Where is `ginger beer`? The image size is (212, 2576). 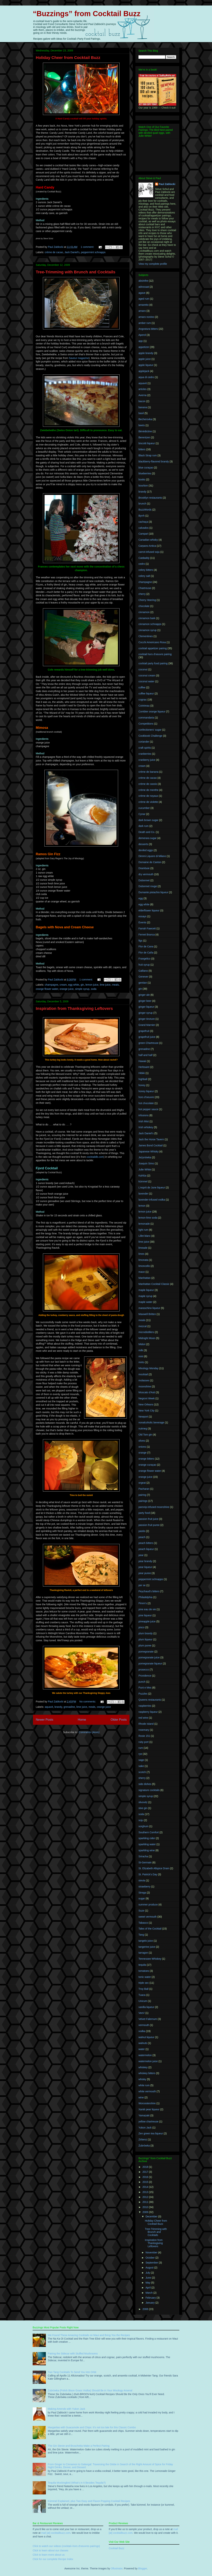
ginger beer is located at coordinates (144, 1000).